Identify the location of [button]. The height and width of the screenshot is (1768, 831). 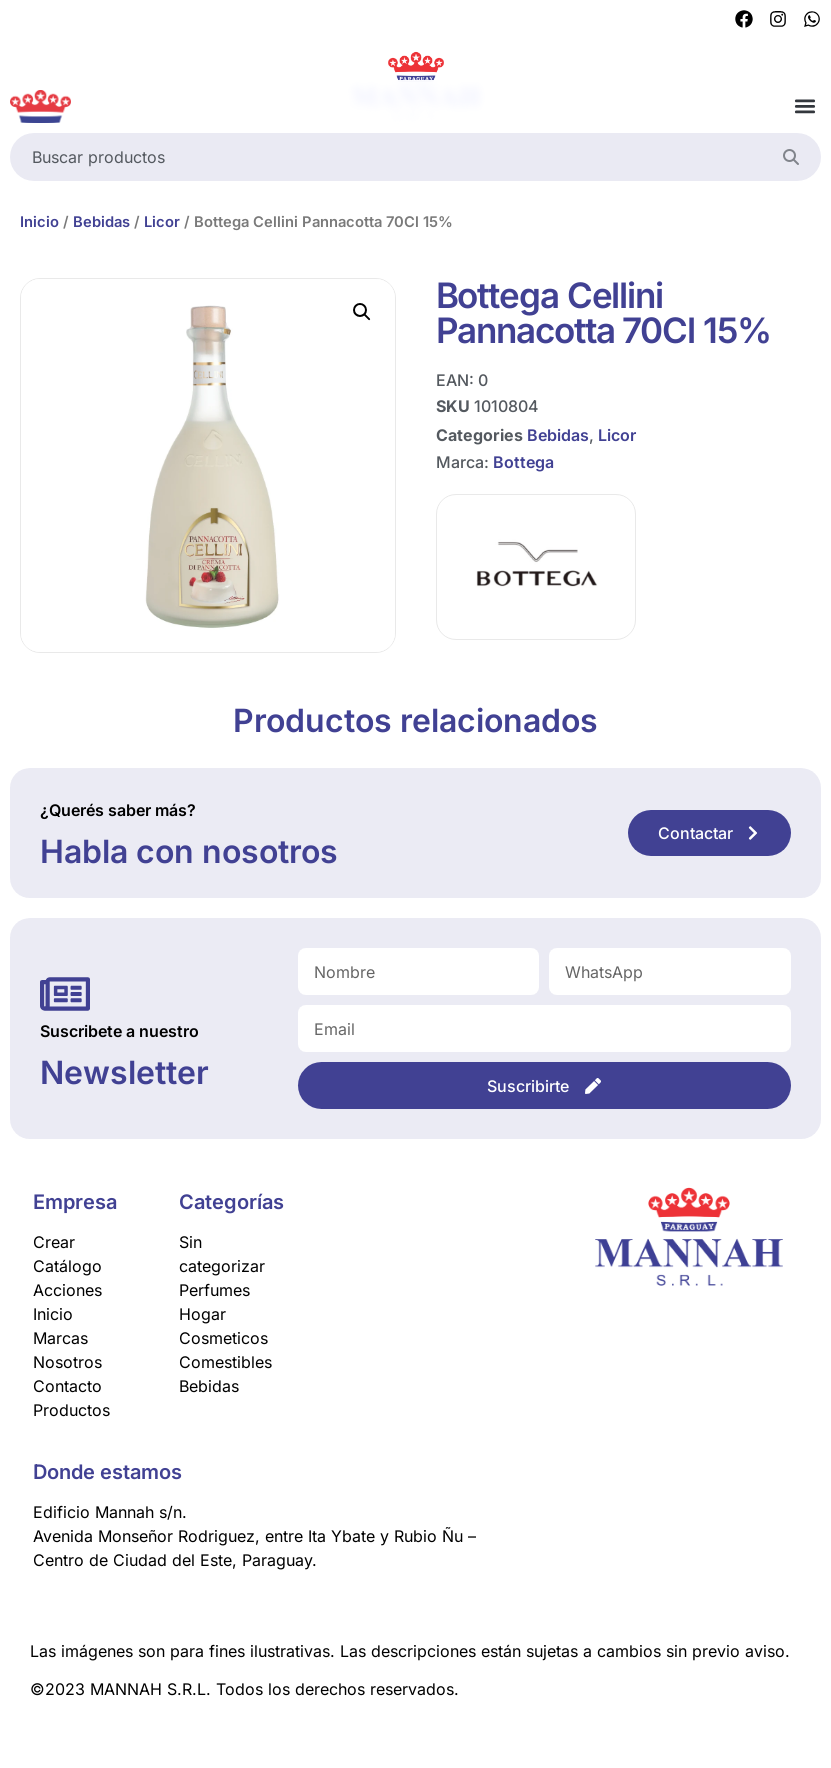
(804, 106).